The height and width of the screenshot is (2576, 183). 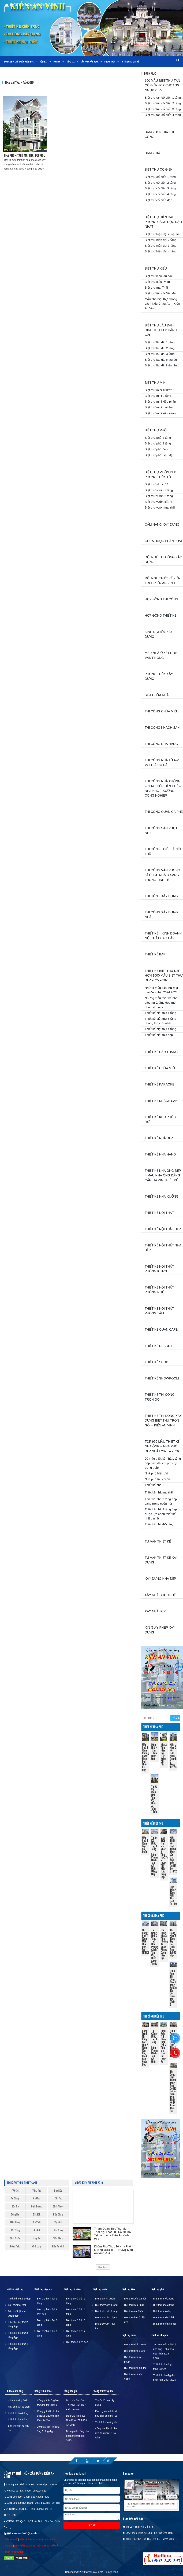 What do you see at coordinates (15, 2214) in the screenshot?
I see `Đồng Nai` at bounding box center [15, 2214].